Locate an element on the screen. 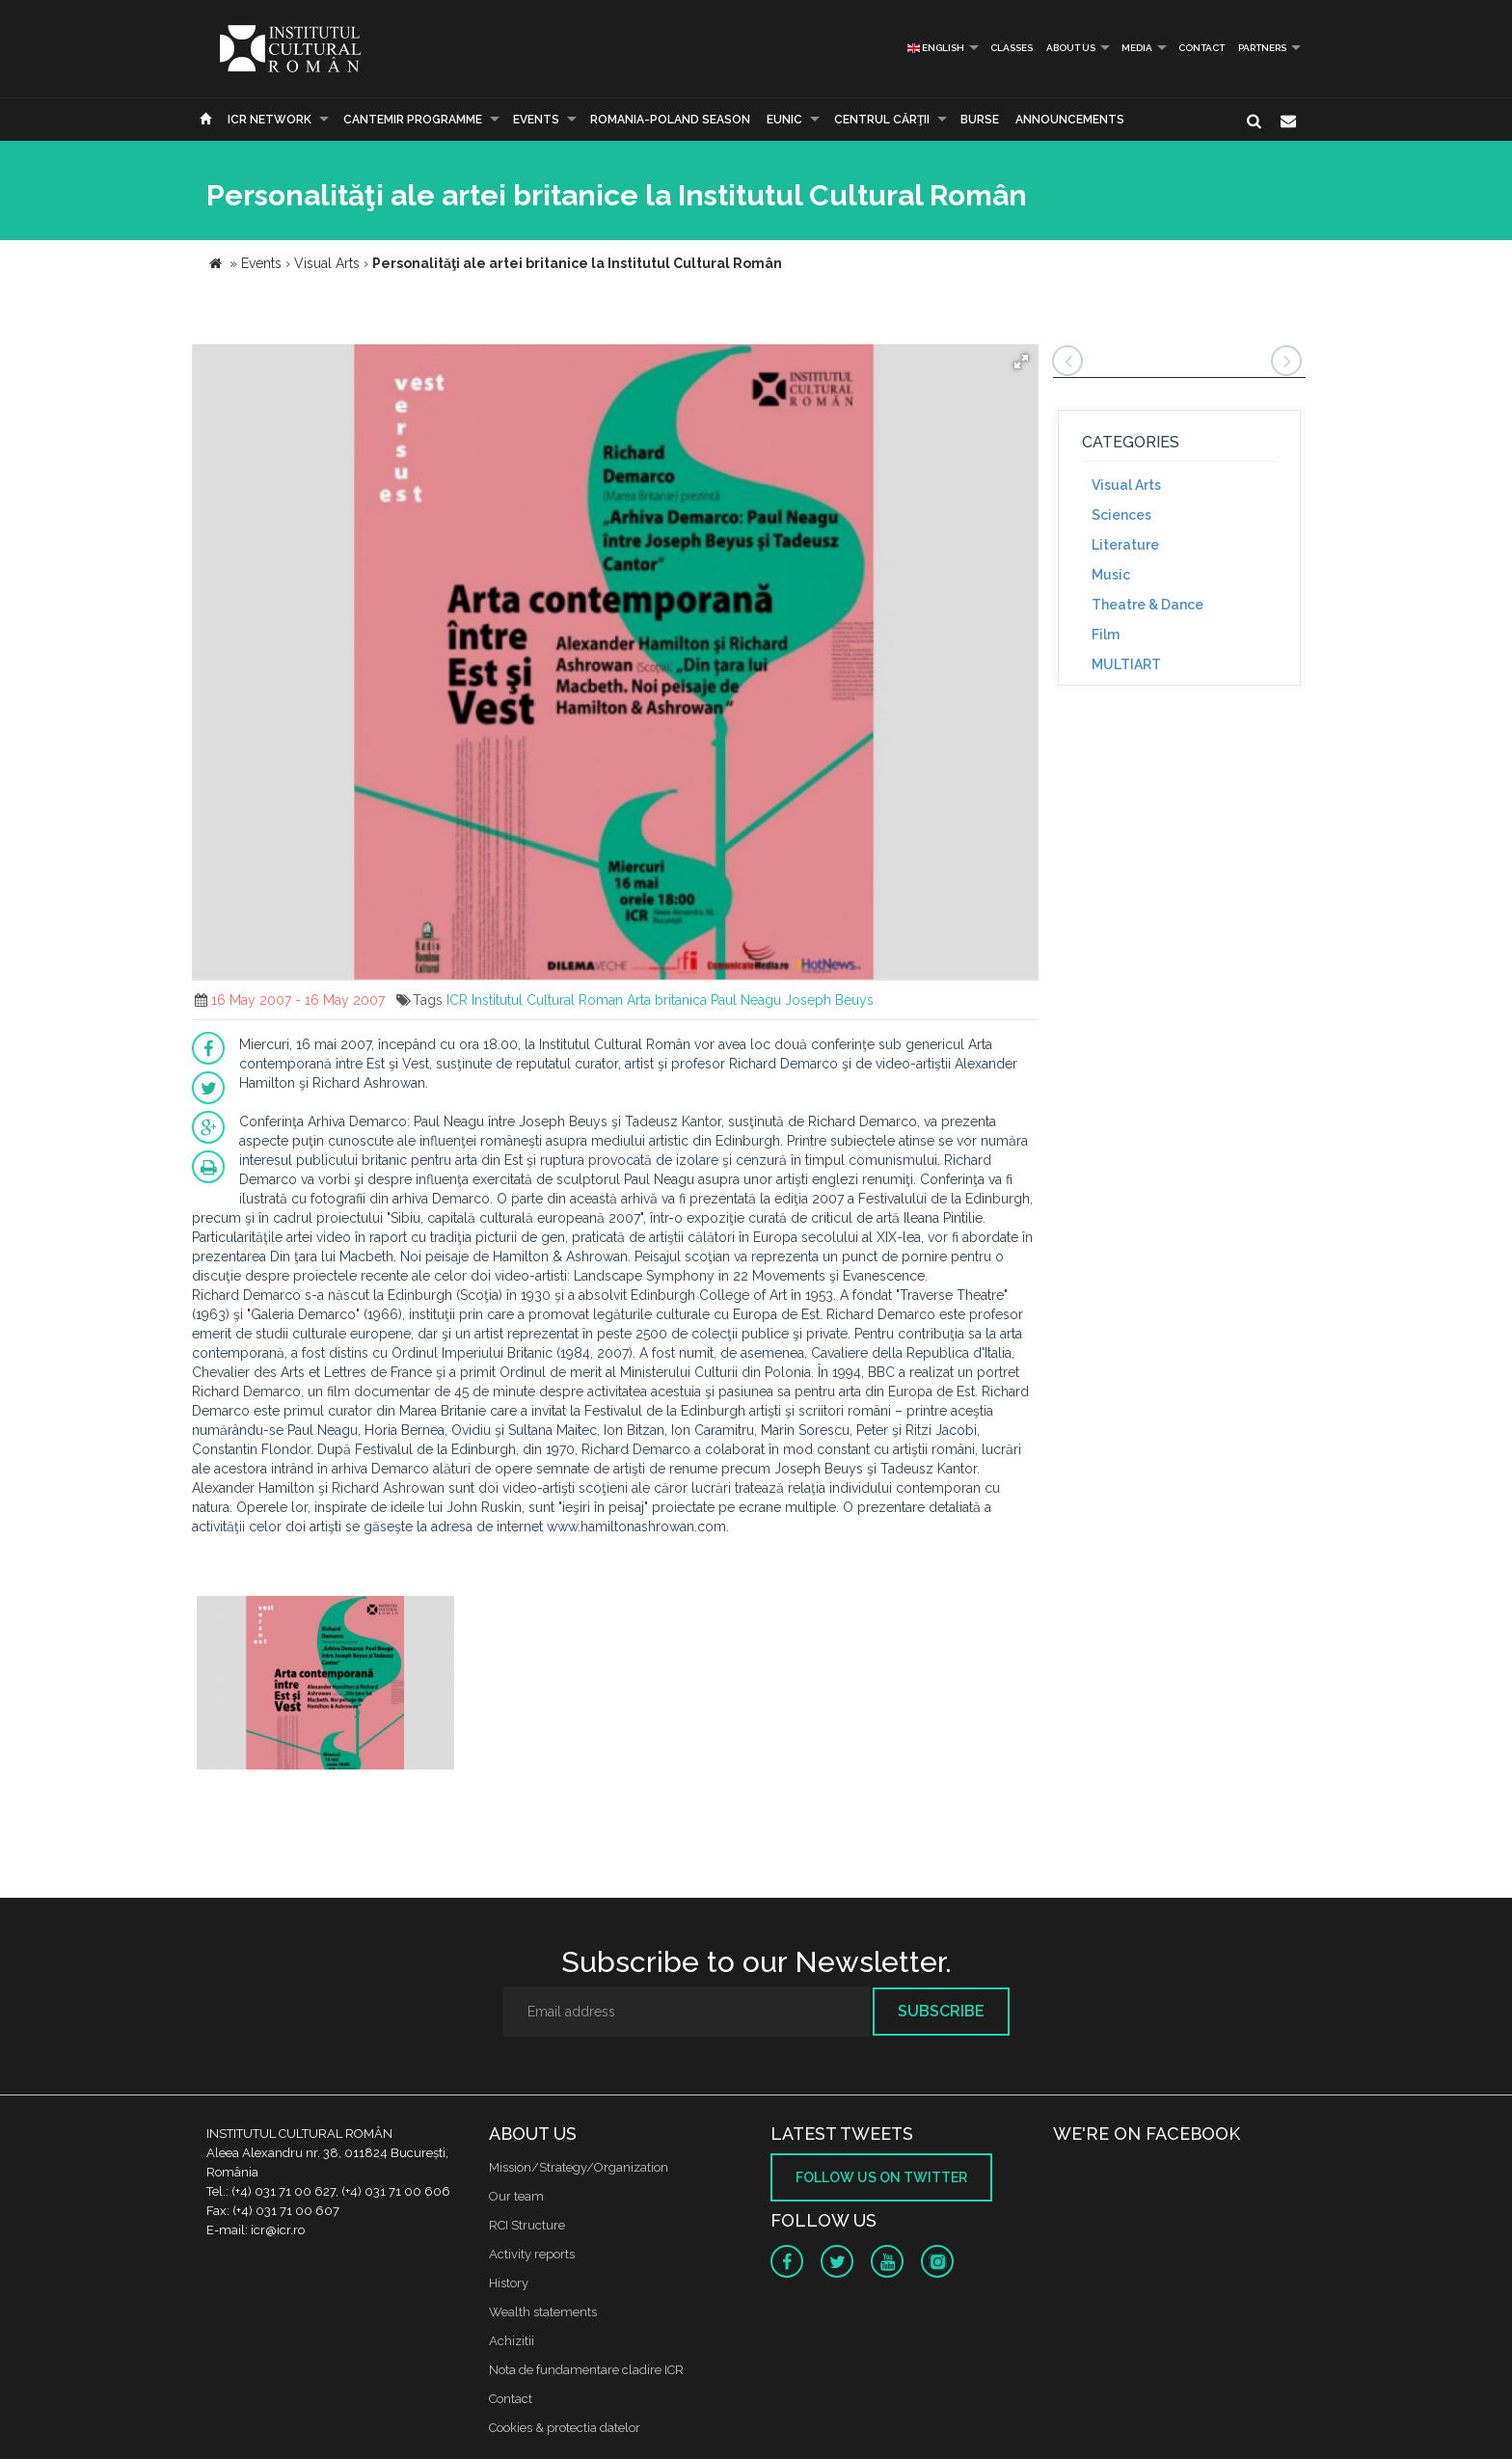  ICR is located at coordinates (457, 1000).